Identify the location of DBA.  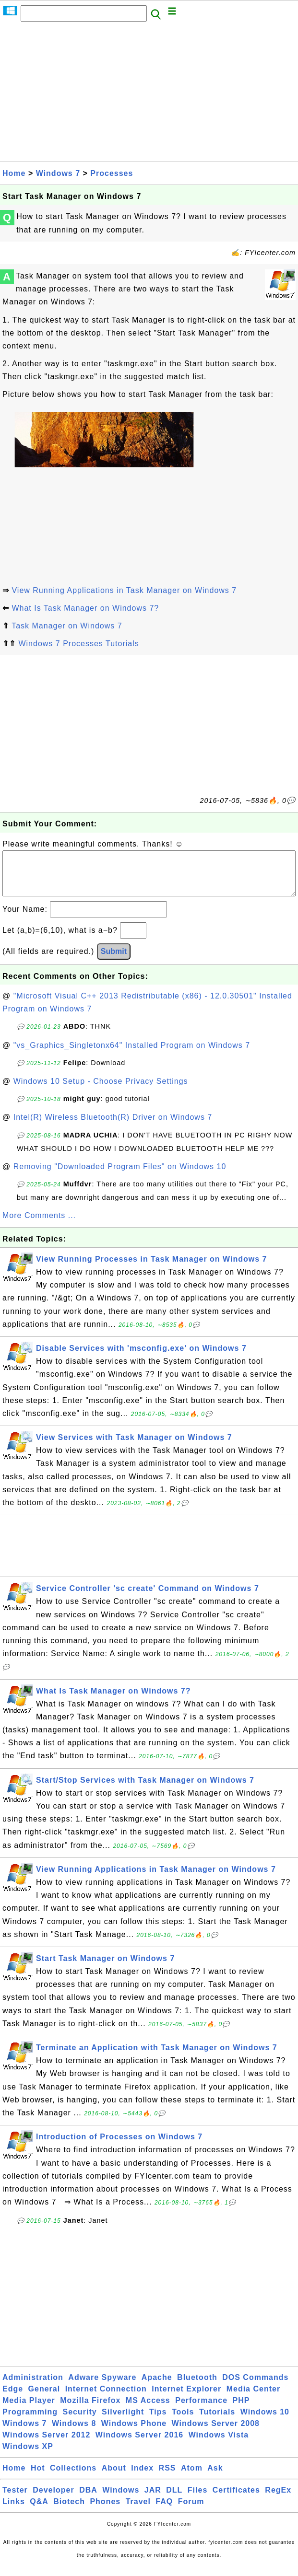
(88, 2499).